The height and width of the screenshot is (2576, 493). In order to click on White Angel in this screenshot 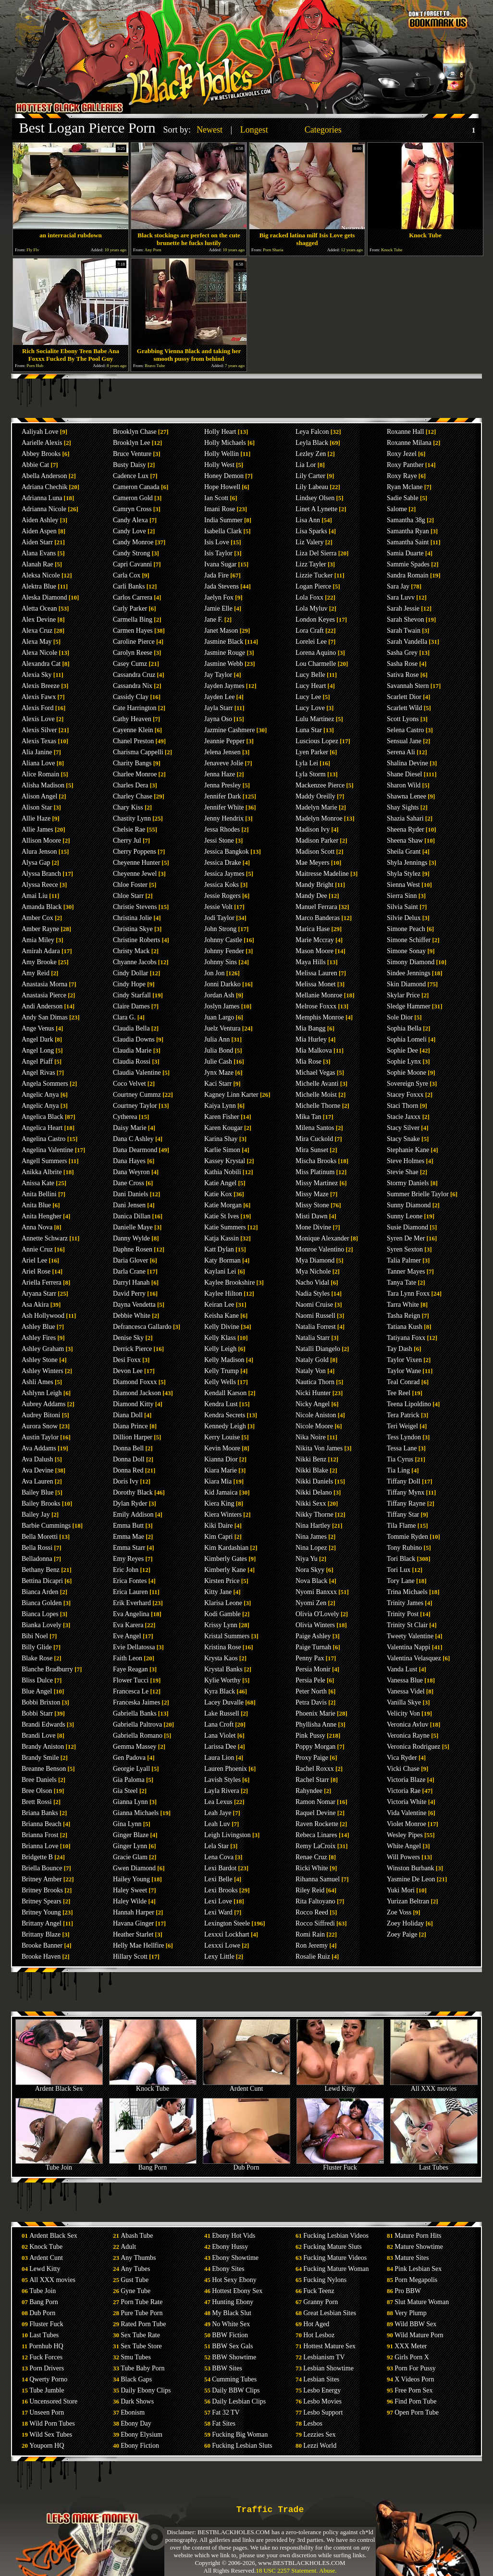, I will do `click(404, 1846)`.